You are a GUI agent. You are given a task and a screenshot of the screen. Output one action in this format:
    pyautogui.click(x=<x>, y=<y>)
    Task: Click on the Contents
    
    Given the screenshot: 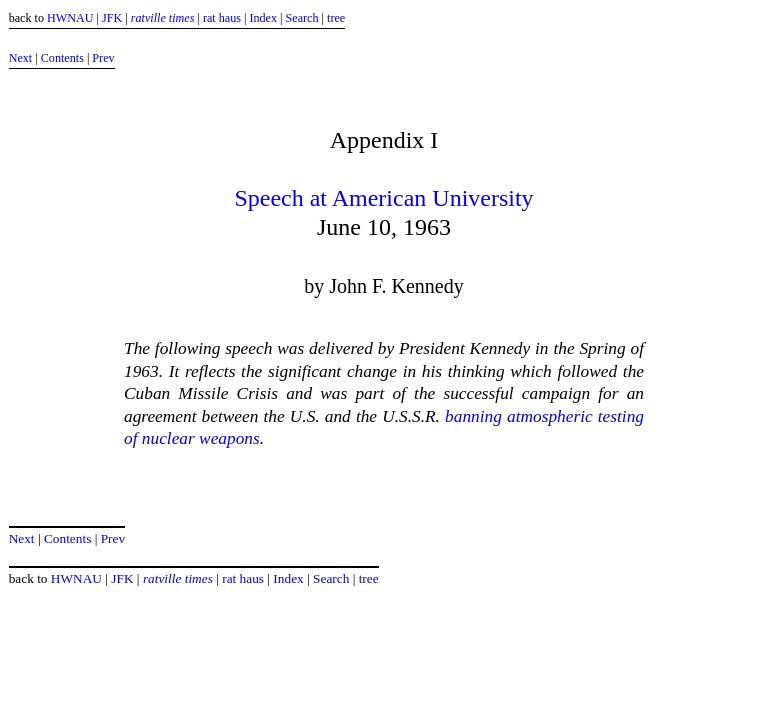 What is the action you would take?
    pyautogui.click(x=62, y=58)
    